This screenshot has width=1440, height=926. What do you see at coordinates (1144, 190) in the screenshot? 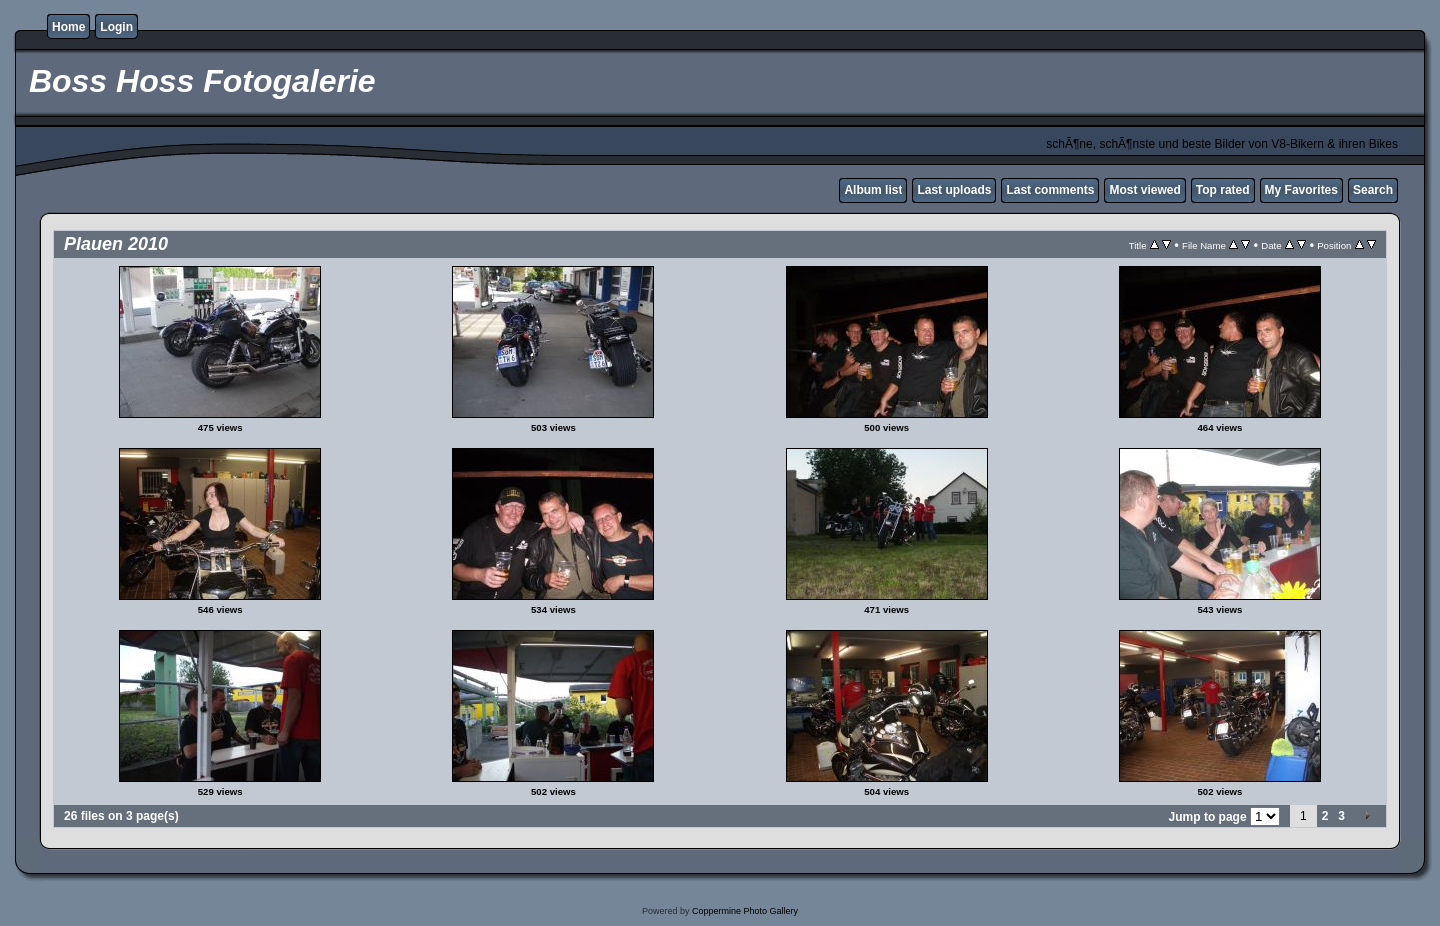
I see `Most viewed` at bounding box center [1144, 190].